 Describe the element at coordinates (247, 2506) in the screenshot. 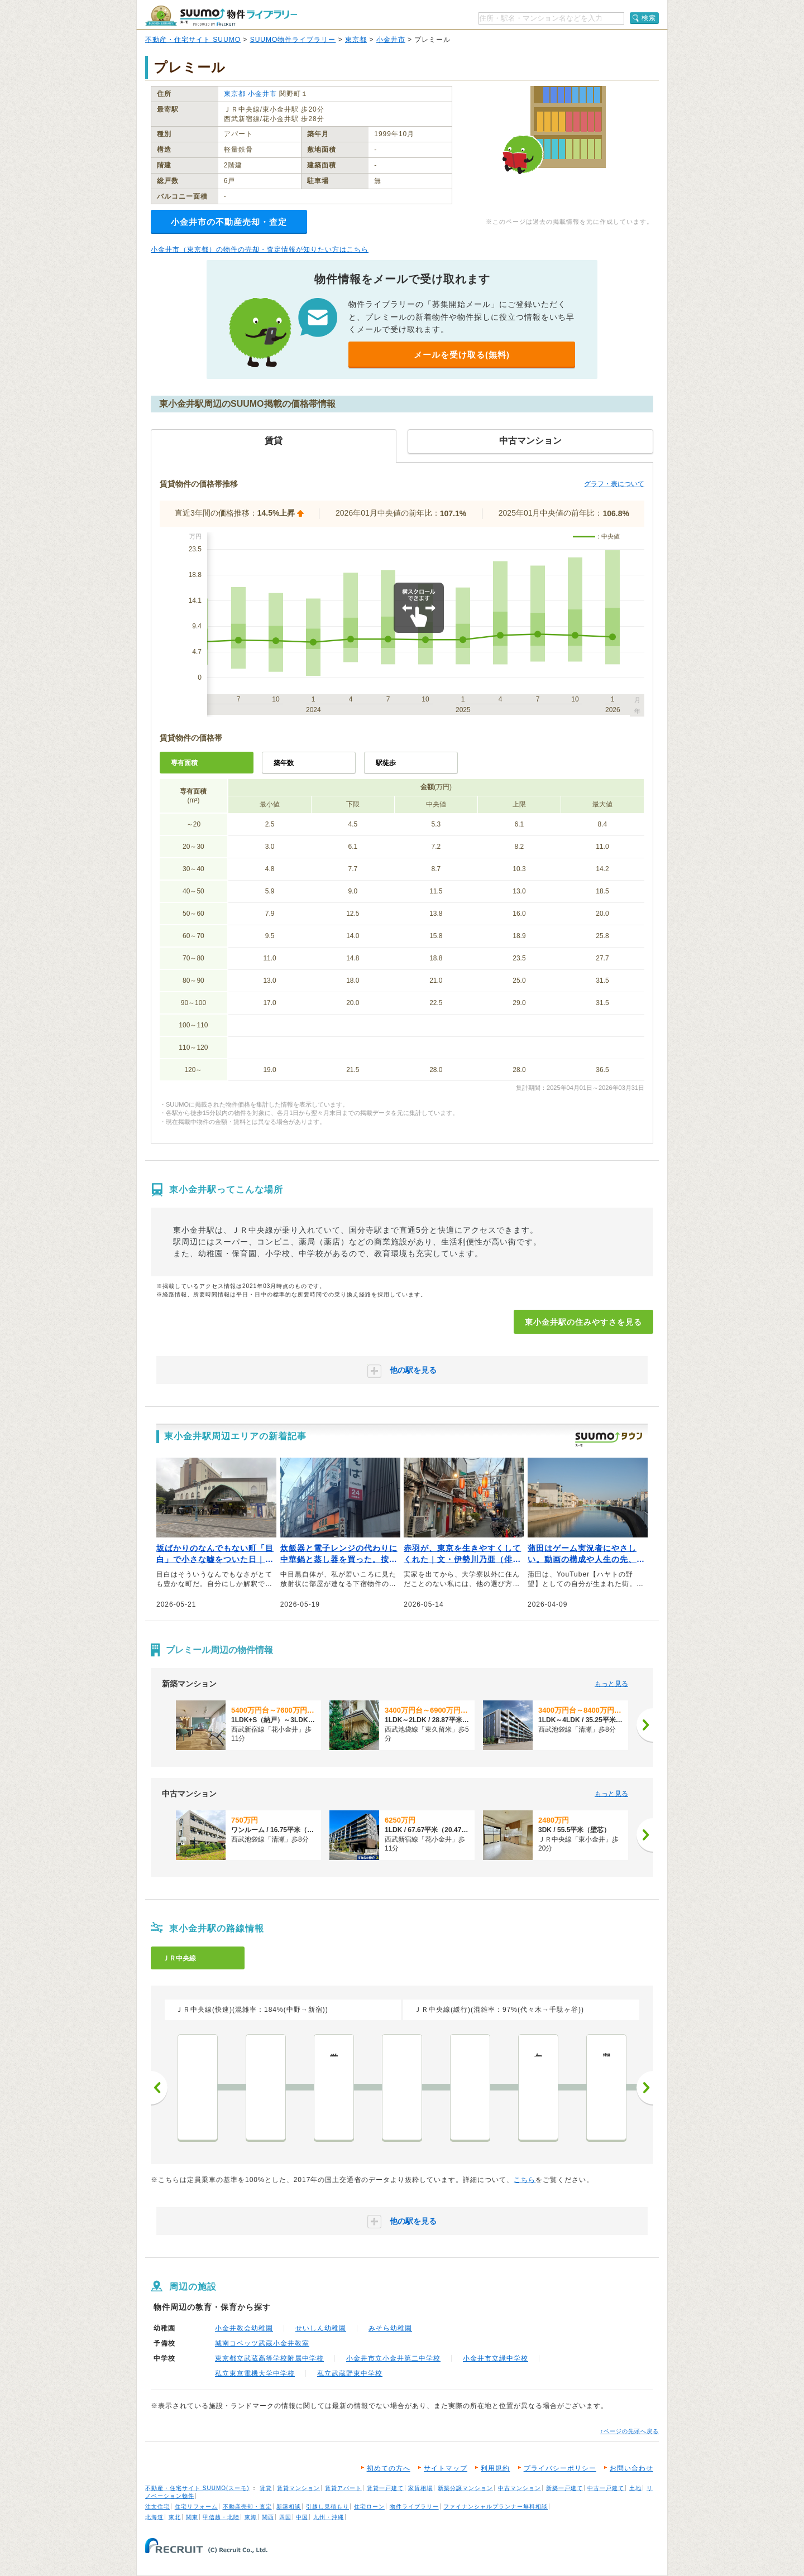

I see `不動産売却・査定` at that location.